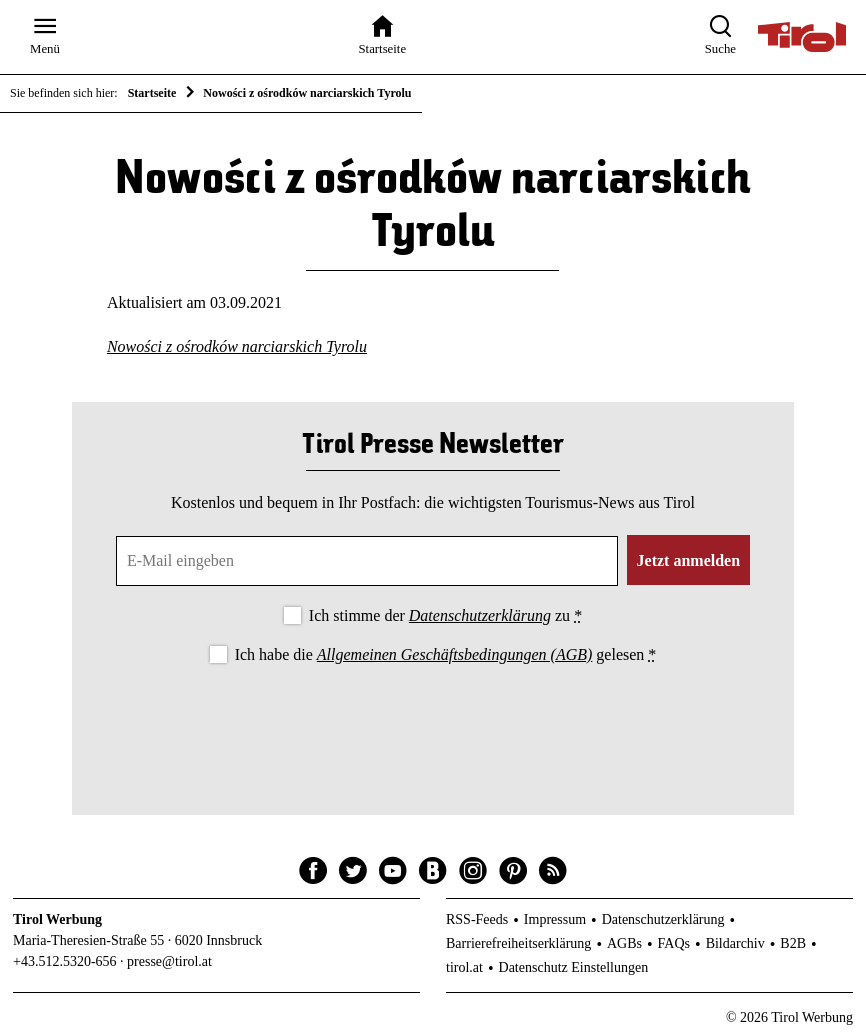 This screenshot has height=1036, width=866. I want to click on Nowości z ośrodków narciarskich Tyrolu, so click(237, 346).